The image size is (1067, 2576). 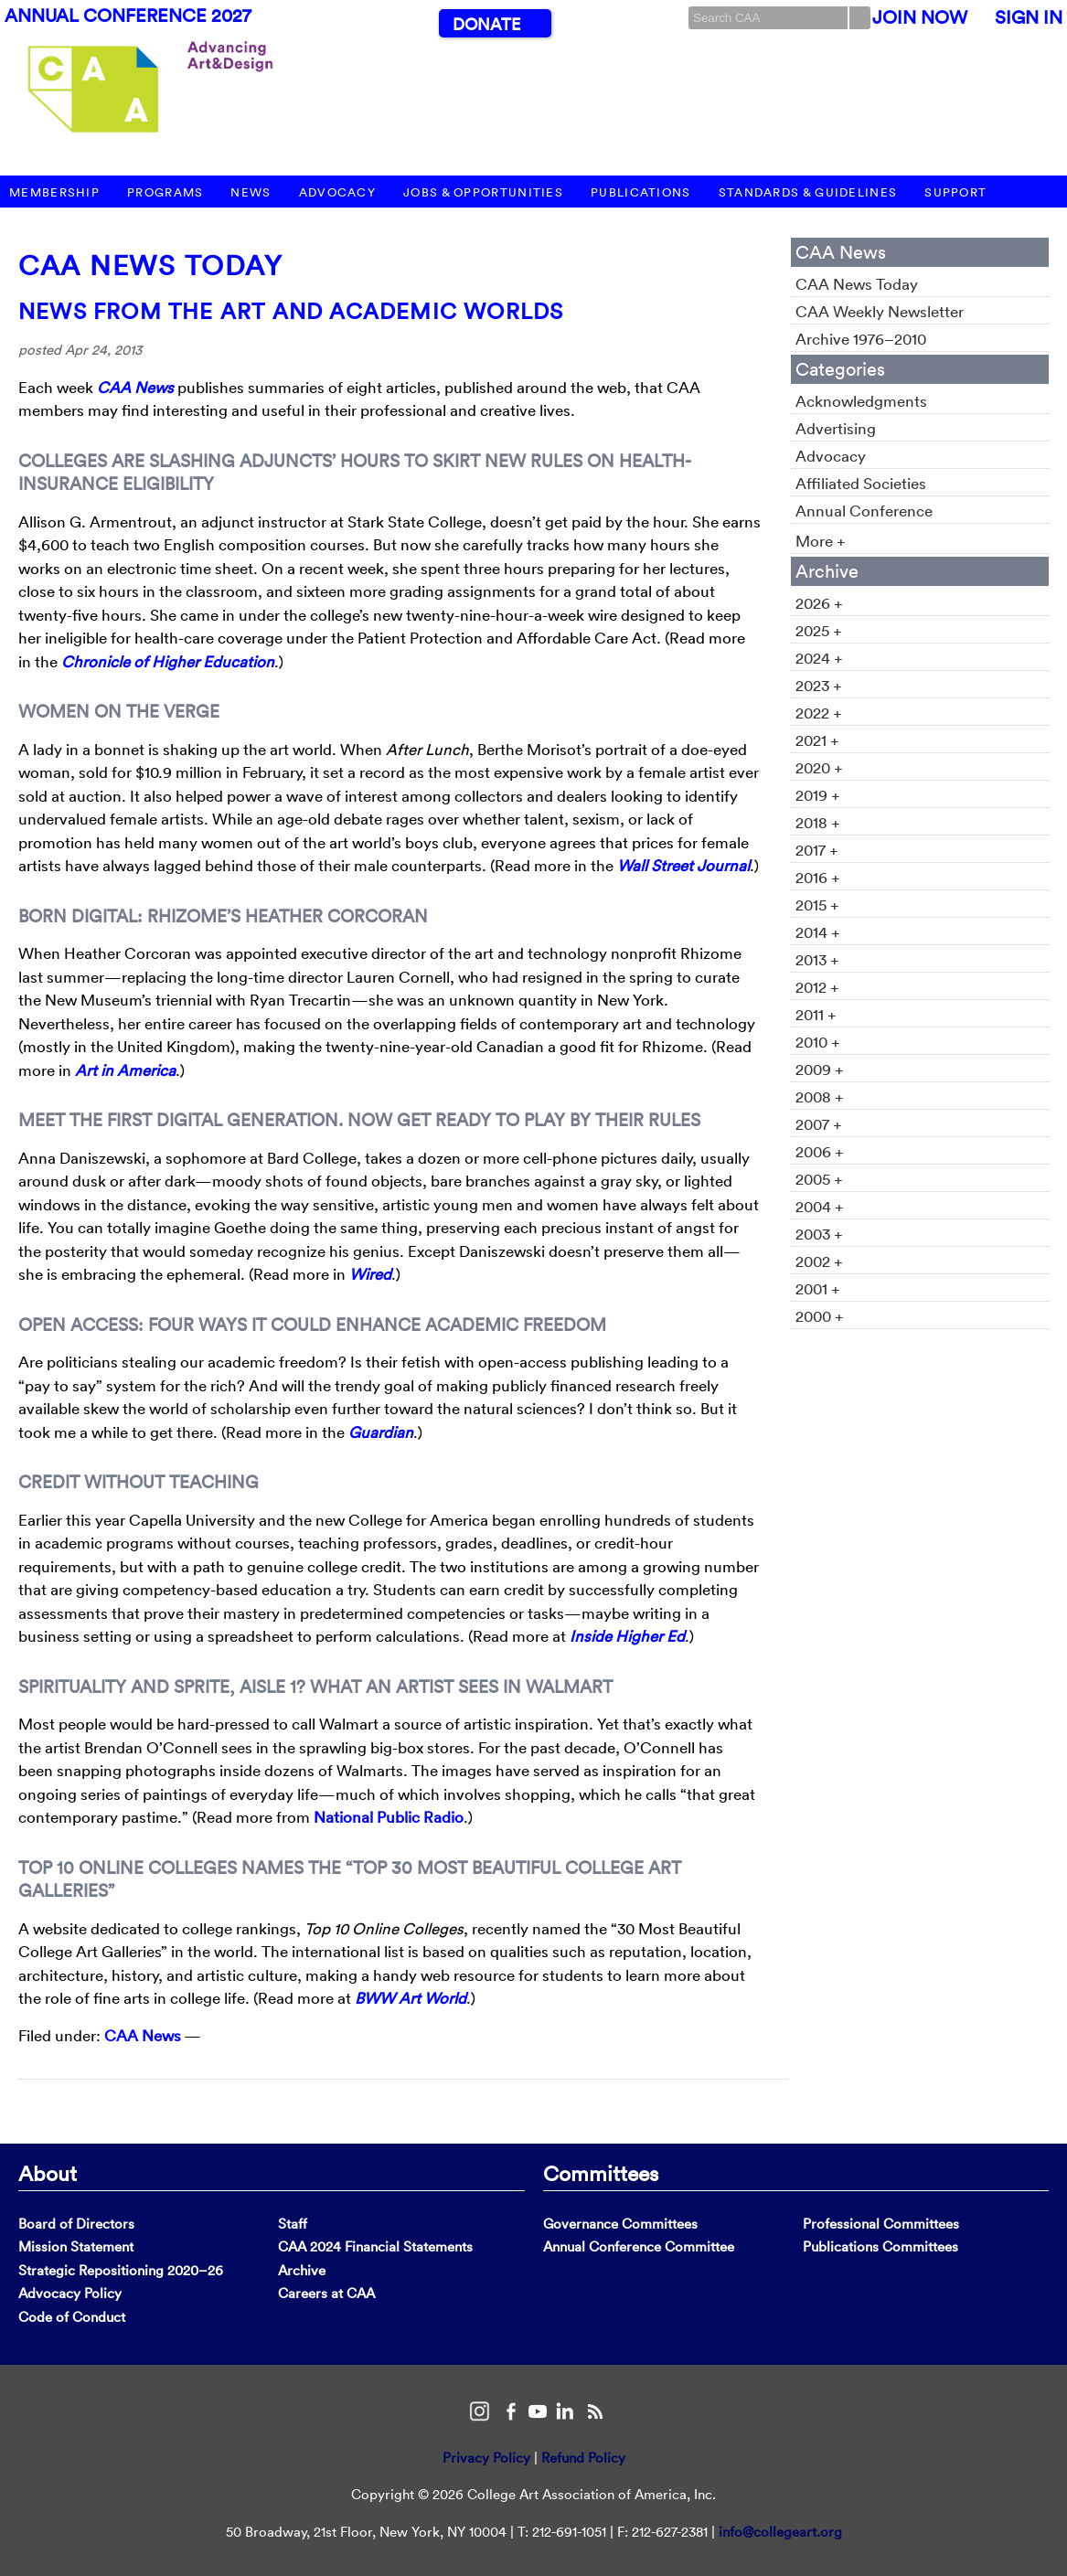 What do you see at coordinates (818, 630) in the screenshot?
I see `2025 +` at bounding box center [818, 630].